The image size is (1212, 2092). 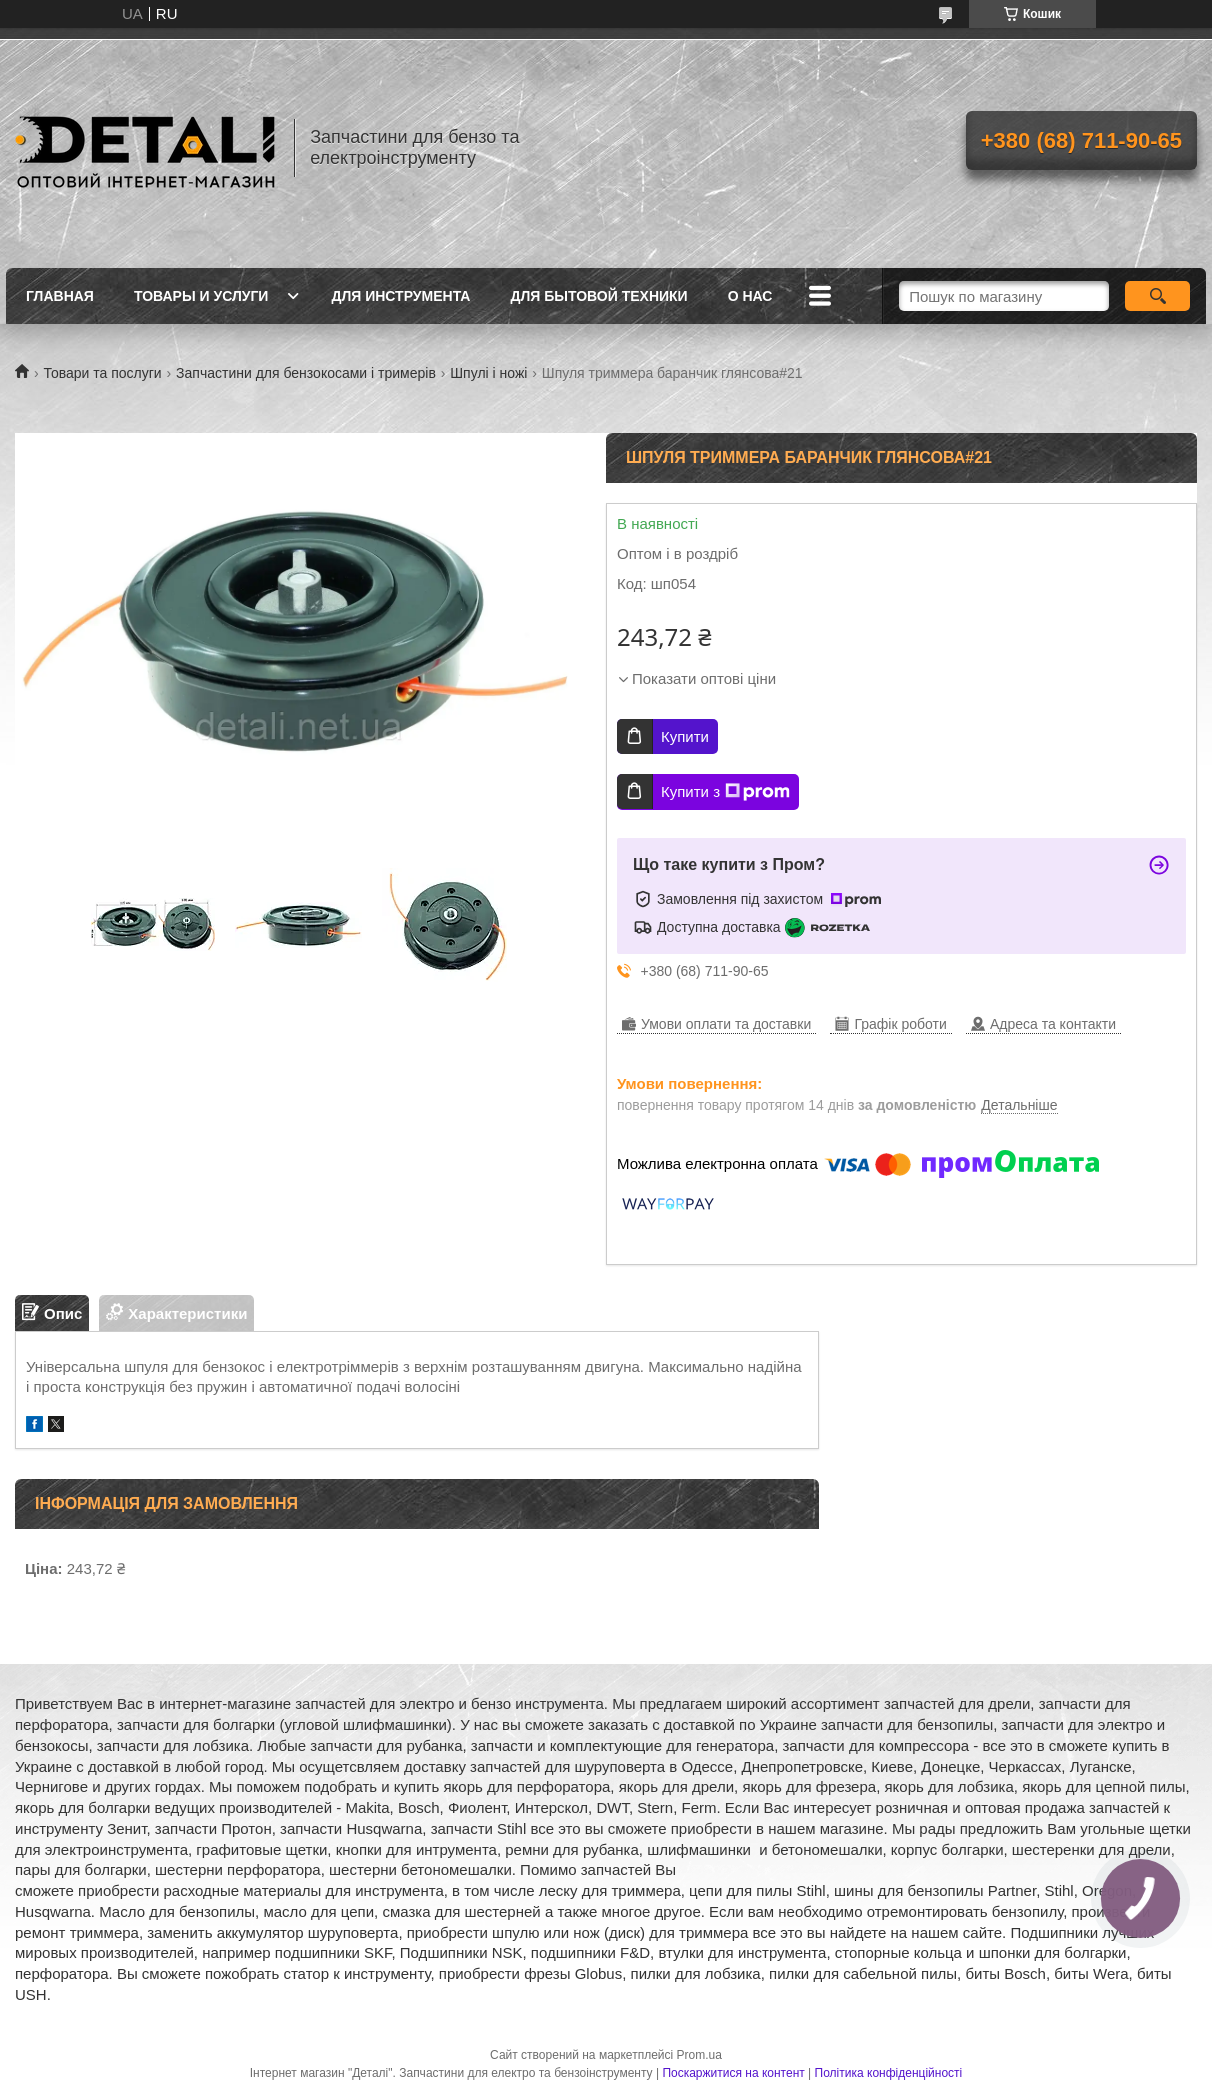 What do you see at coordinates (598, 296) in the screenshot?
I see `Для бытовой техники` at bounding box center [598, 296].